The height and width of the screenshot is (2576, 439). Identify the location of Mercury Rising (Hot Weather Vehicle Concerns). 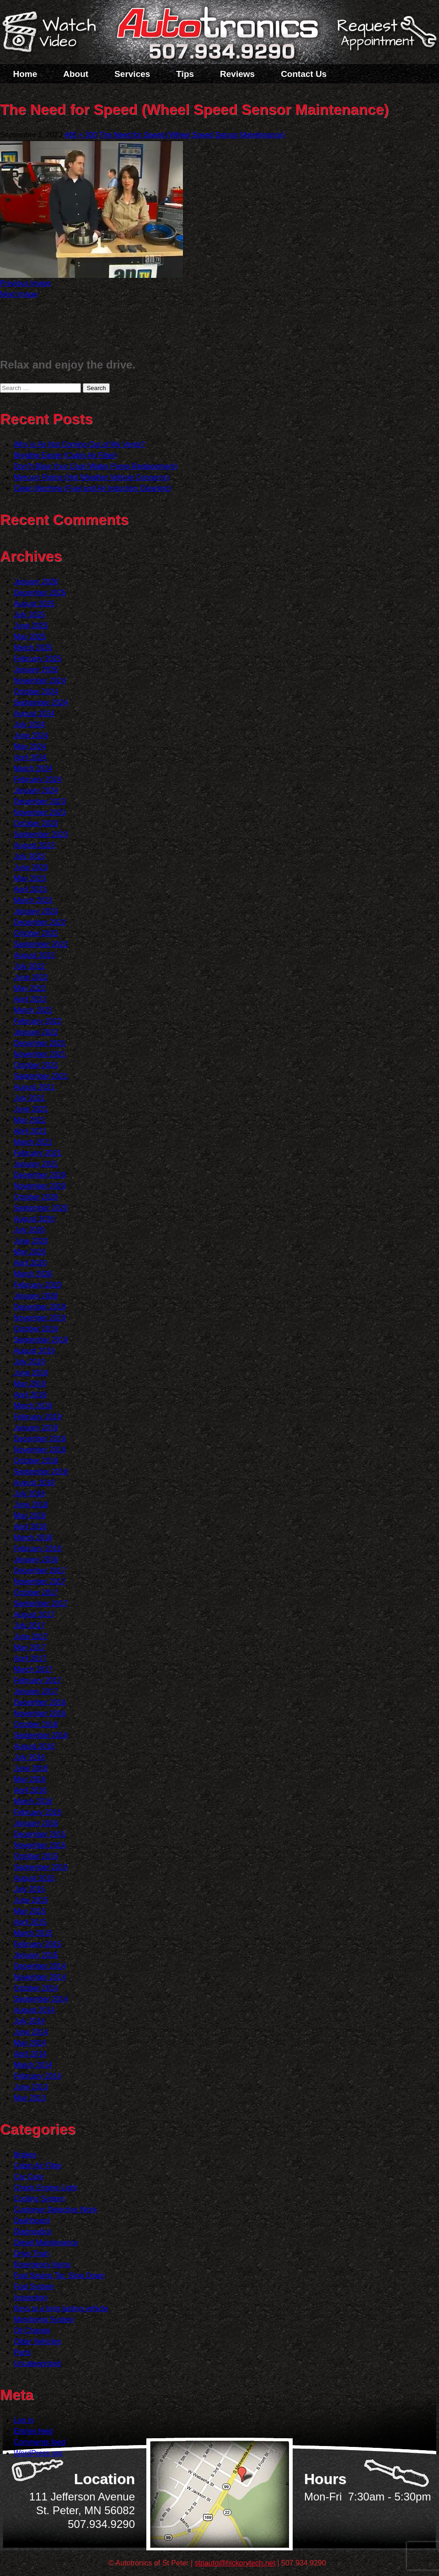
(91, 477).